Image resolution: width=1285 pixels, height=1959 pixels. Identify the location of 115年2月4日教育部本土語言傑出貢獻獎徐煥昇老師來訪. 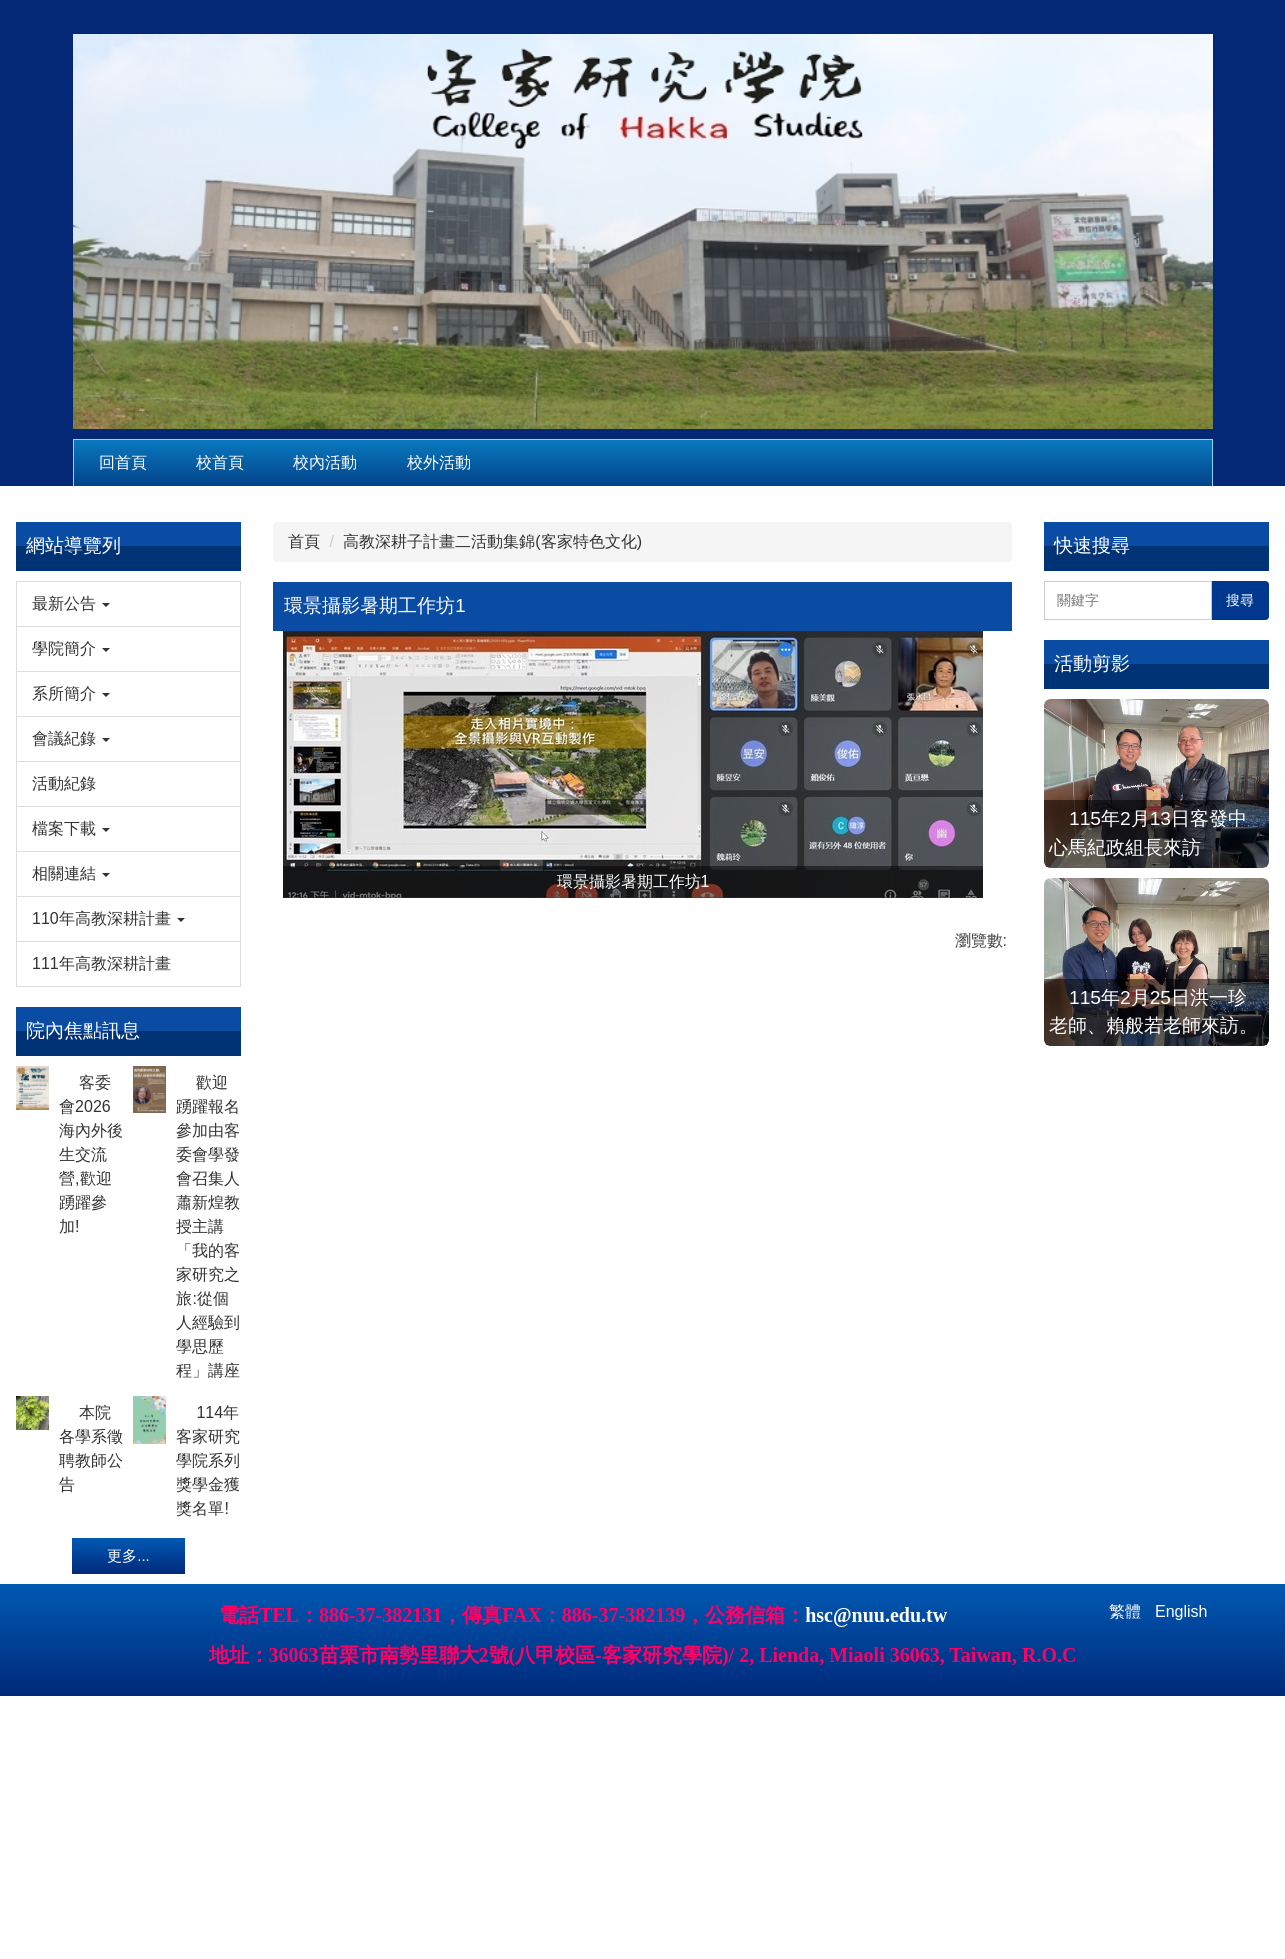
(1149, 1154).